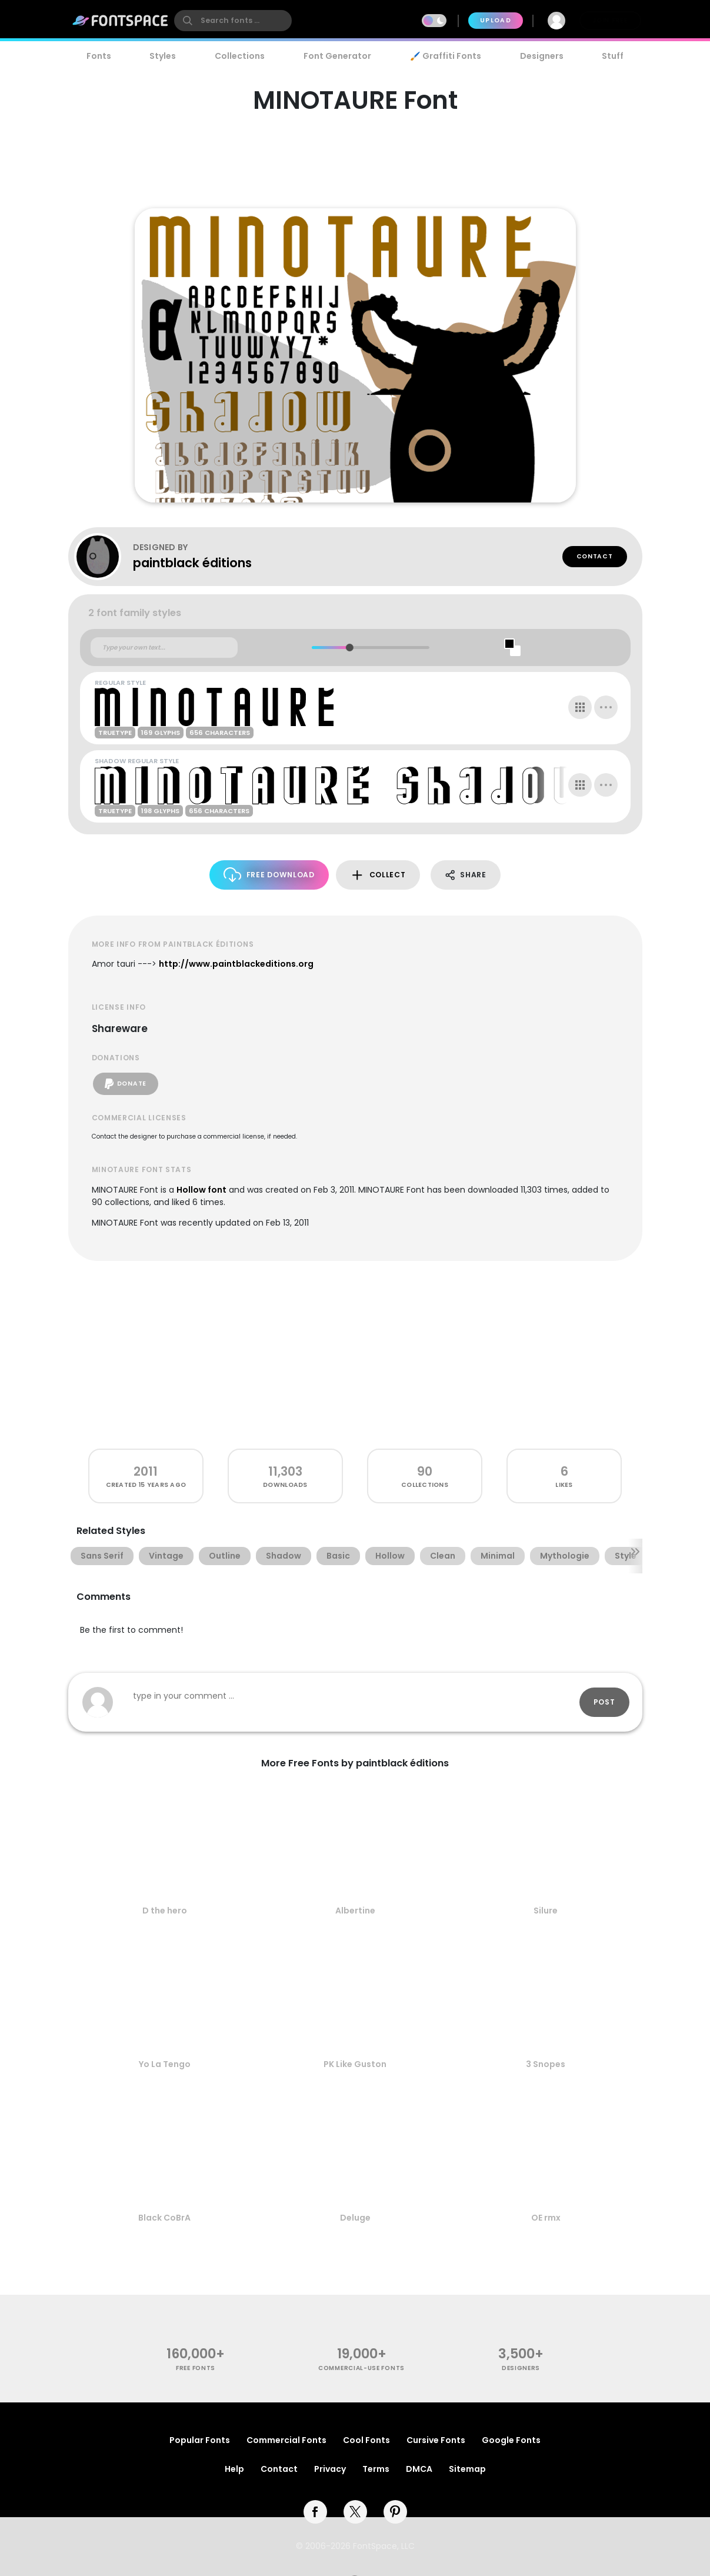  What do you see at coordinates (234, 2469) in the screenshot?
I see `Help` at bounding box center [234, 2469].